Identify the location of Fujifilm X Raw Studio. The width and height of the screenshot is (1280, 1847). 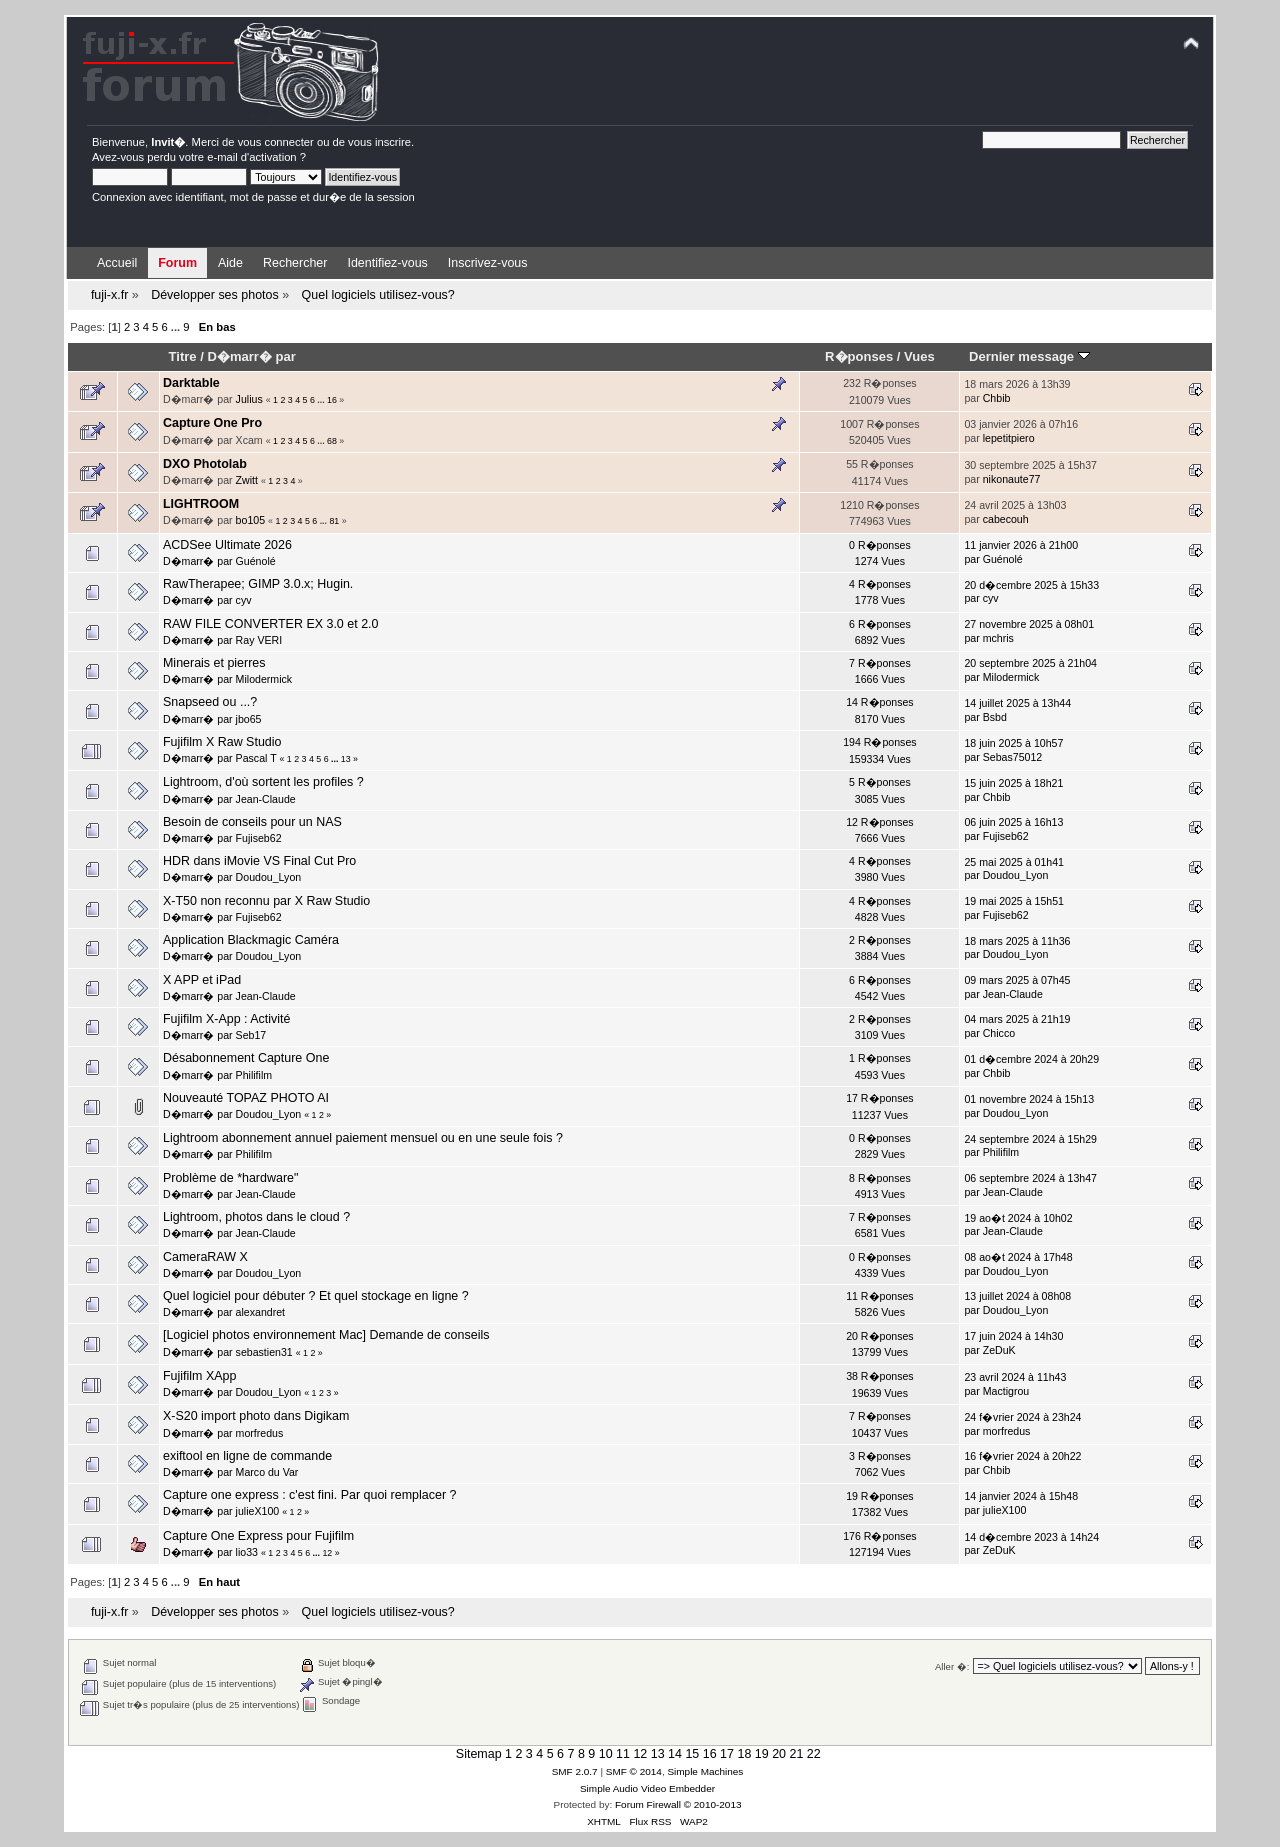
(222, 742).